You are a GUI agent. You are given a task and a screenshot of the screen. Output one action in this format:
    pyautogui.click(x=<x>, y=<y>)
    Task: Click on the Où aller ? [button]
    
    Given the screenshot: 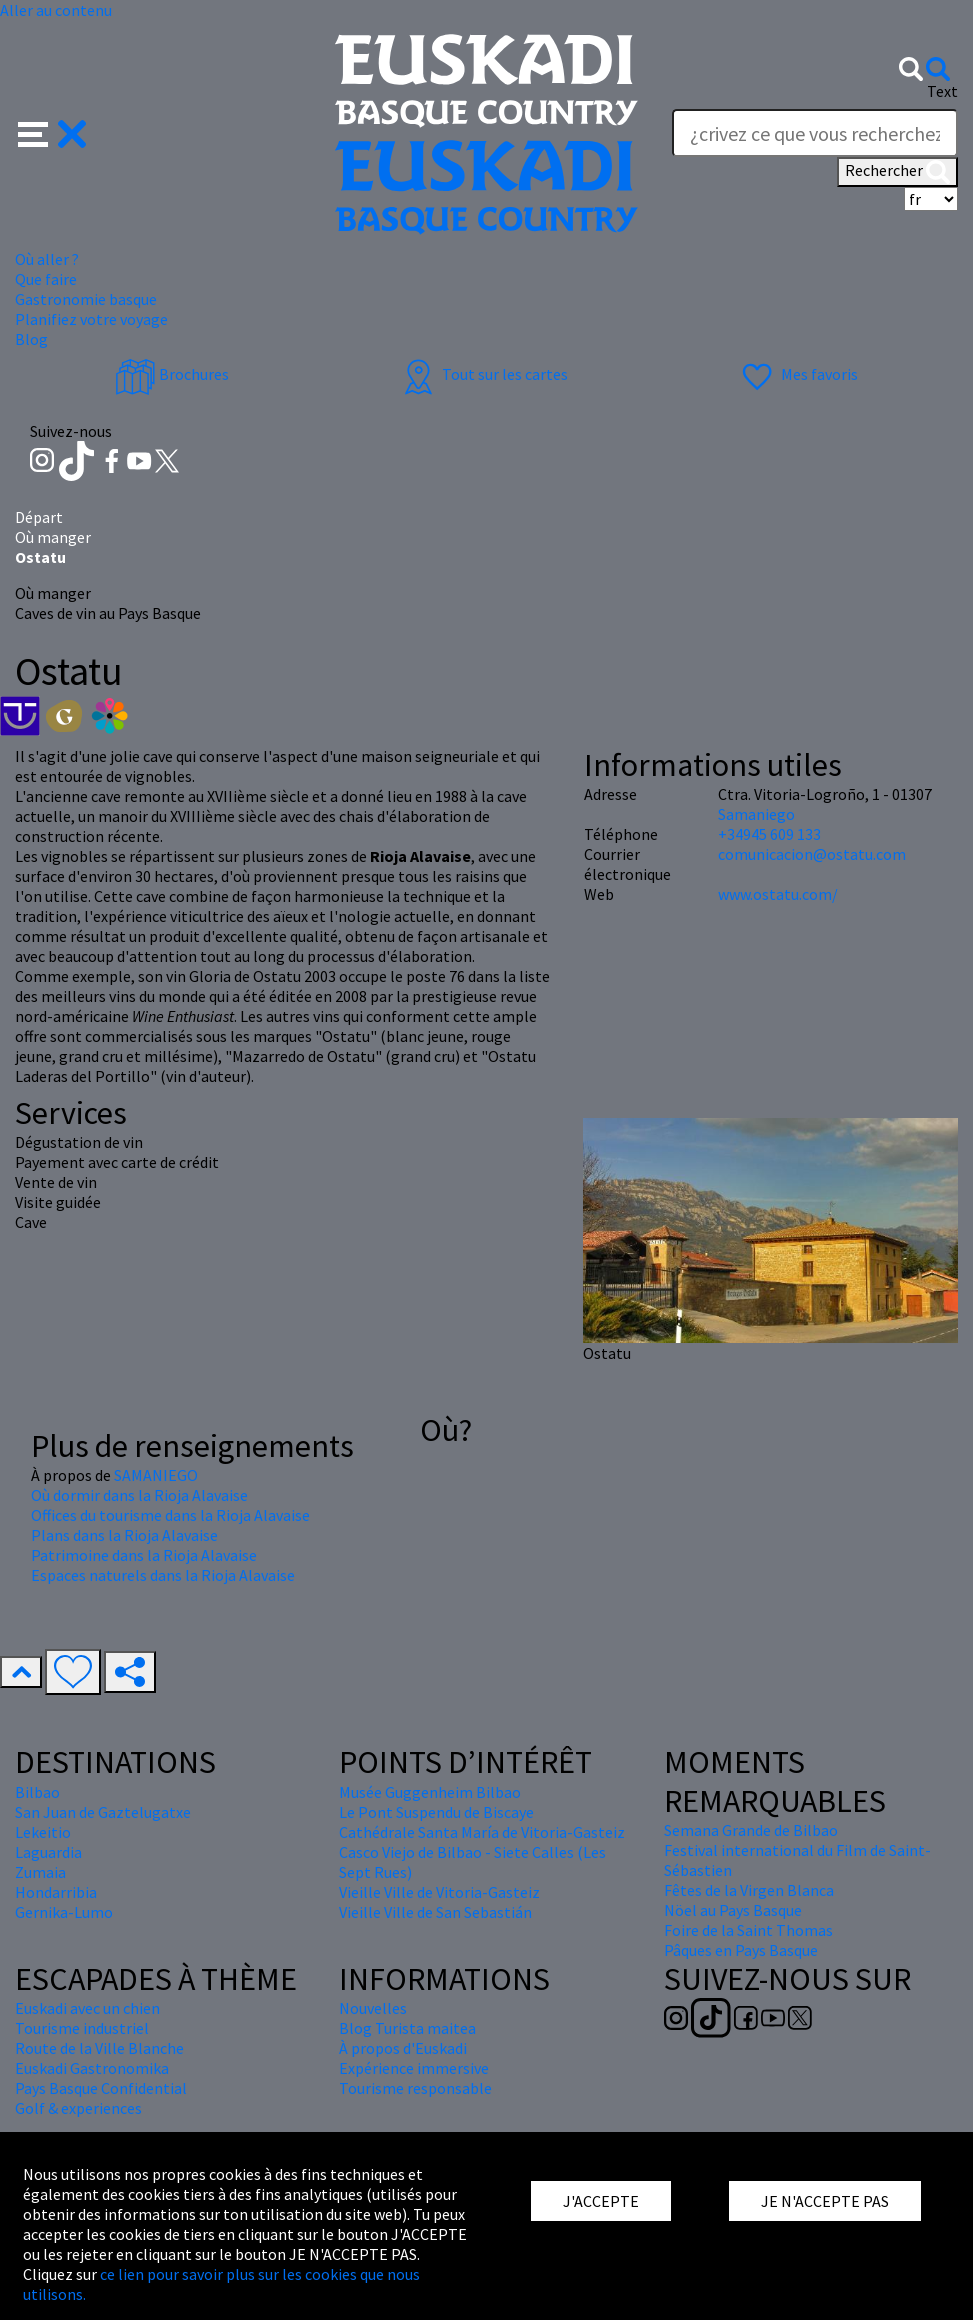 What is the action you would take?
    pyautogui.click(x=47, y=259)
    